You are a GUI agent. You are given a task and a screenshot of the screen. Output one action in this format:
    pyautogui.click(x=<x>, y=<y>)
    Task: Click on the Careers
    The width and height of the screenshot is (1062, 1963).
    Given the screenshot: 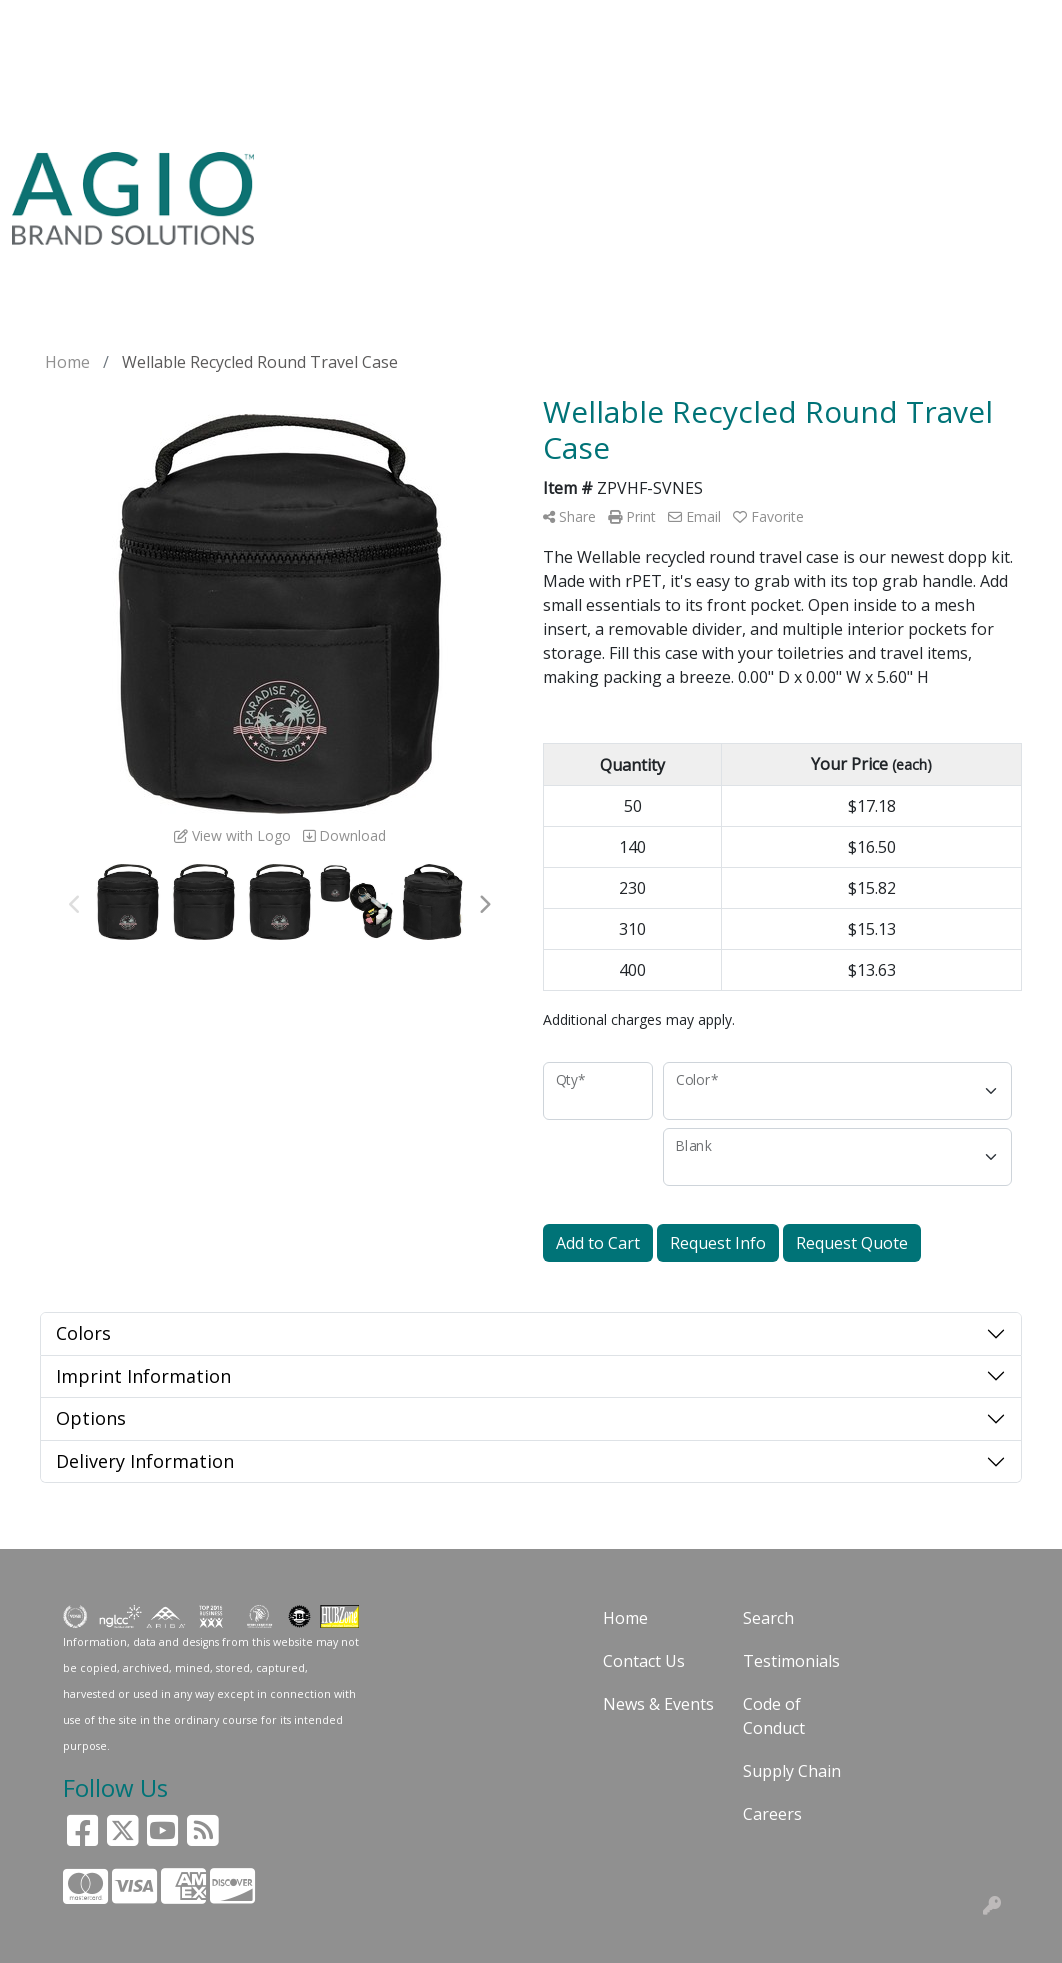 What is the action you would take?
    pyautogui.click(x=772, y=1814)
    